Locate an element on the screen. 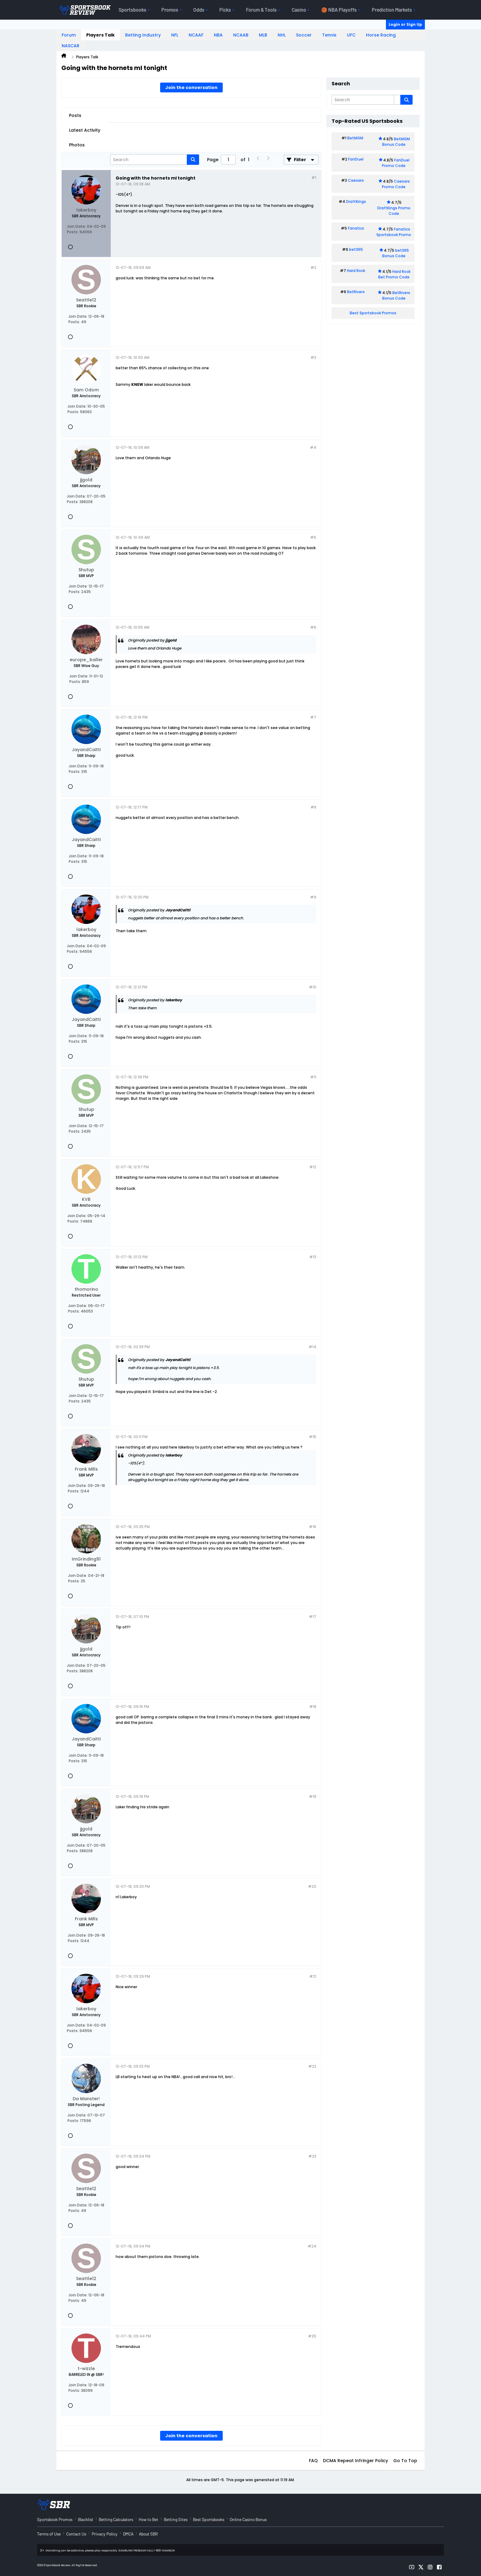  Forum is located at coordinates (69, 35).